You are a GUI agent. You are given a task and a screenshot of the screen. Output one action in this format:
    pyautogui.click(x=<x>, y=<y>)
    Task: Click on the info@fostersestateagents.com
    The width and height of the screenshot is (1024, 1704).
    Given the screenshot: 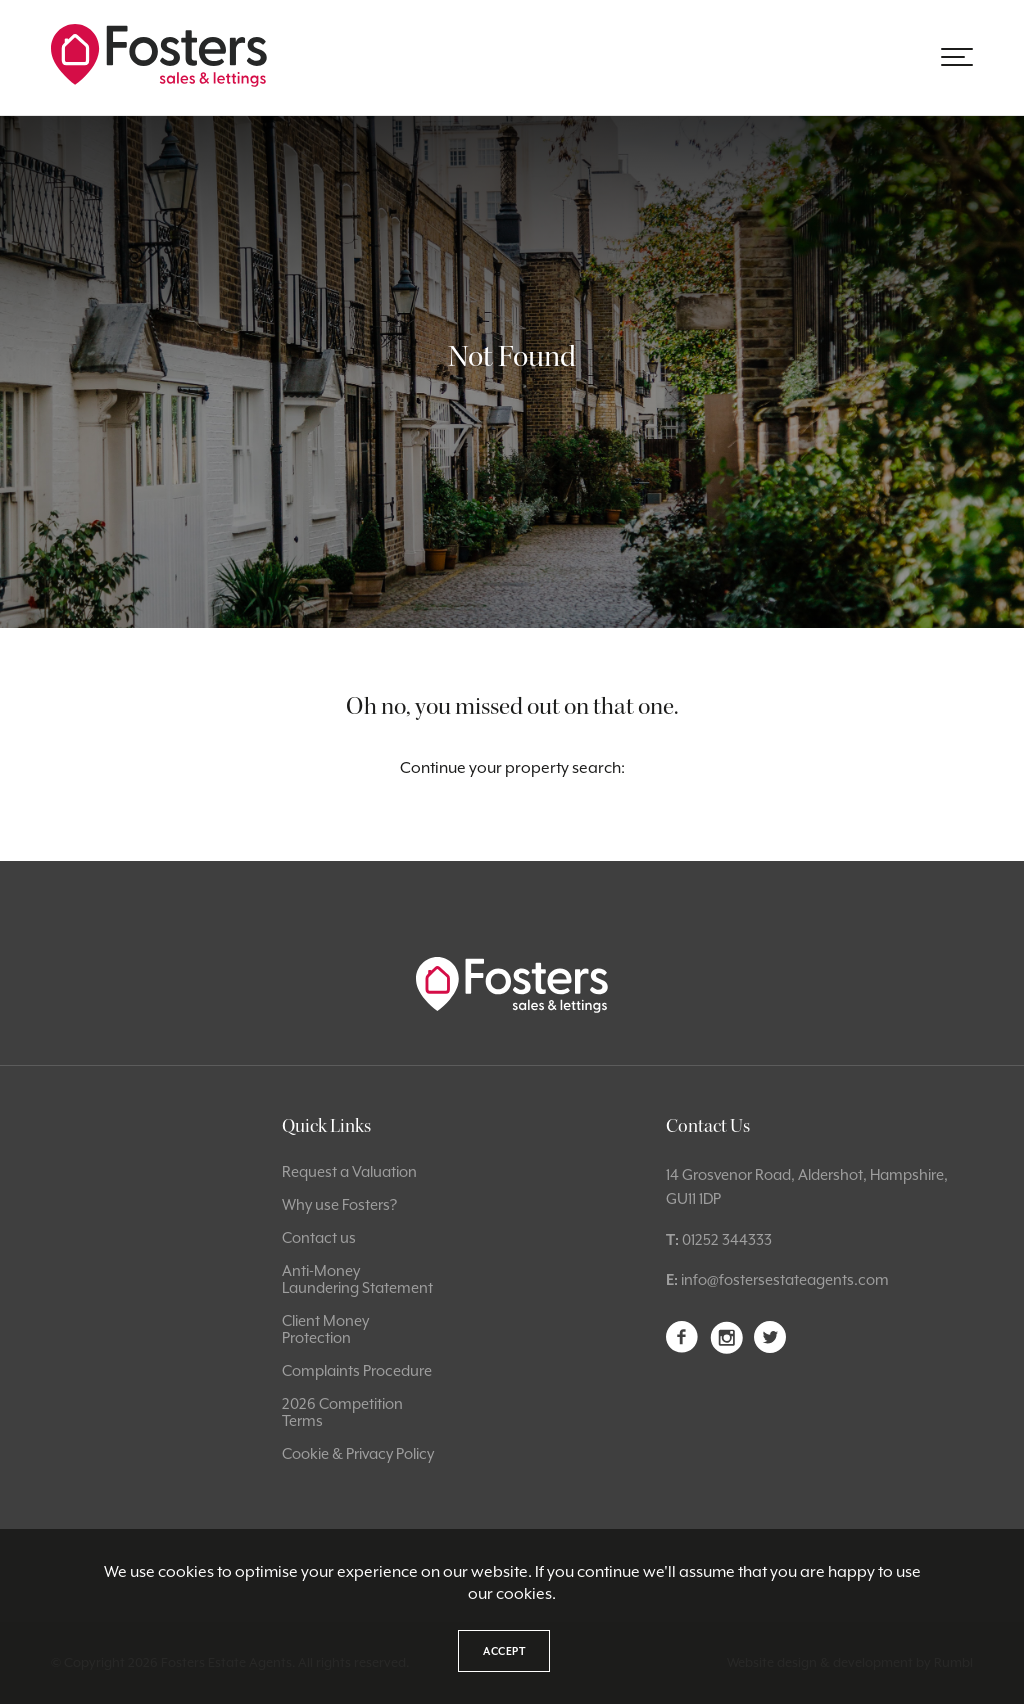 What is the action you would take?
    pyautogui.click(x=785, y=1279)
    